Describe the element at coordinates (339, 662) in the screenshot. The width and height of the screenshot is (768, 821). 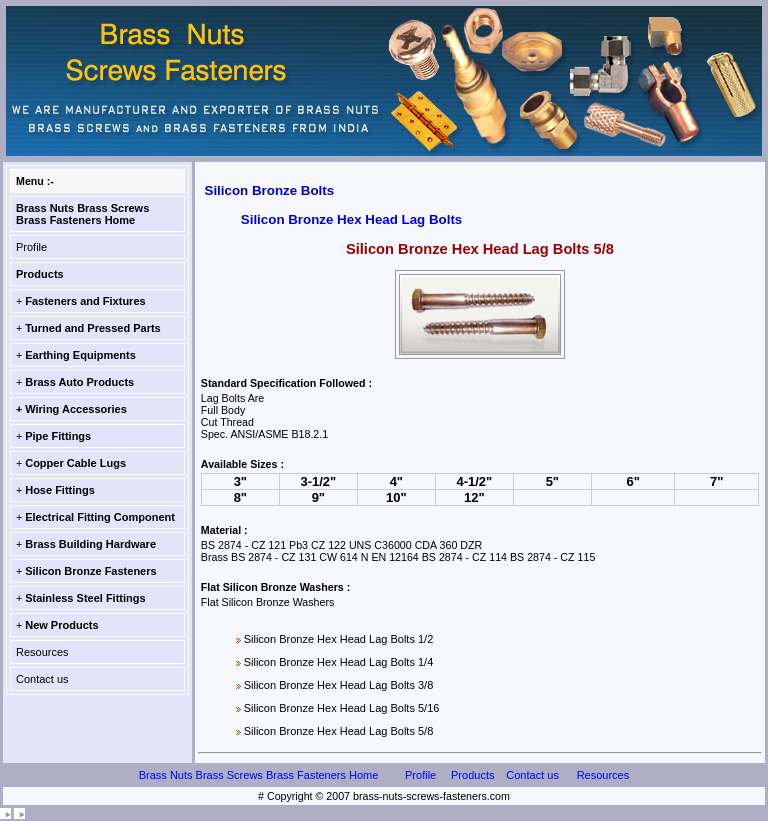
I see `Silicon Bronze Hex Head Lag Bolts 1/4` at that location.